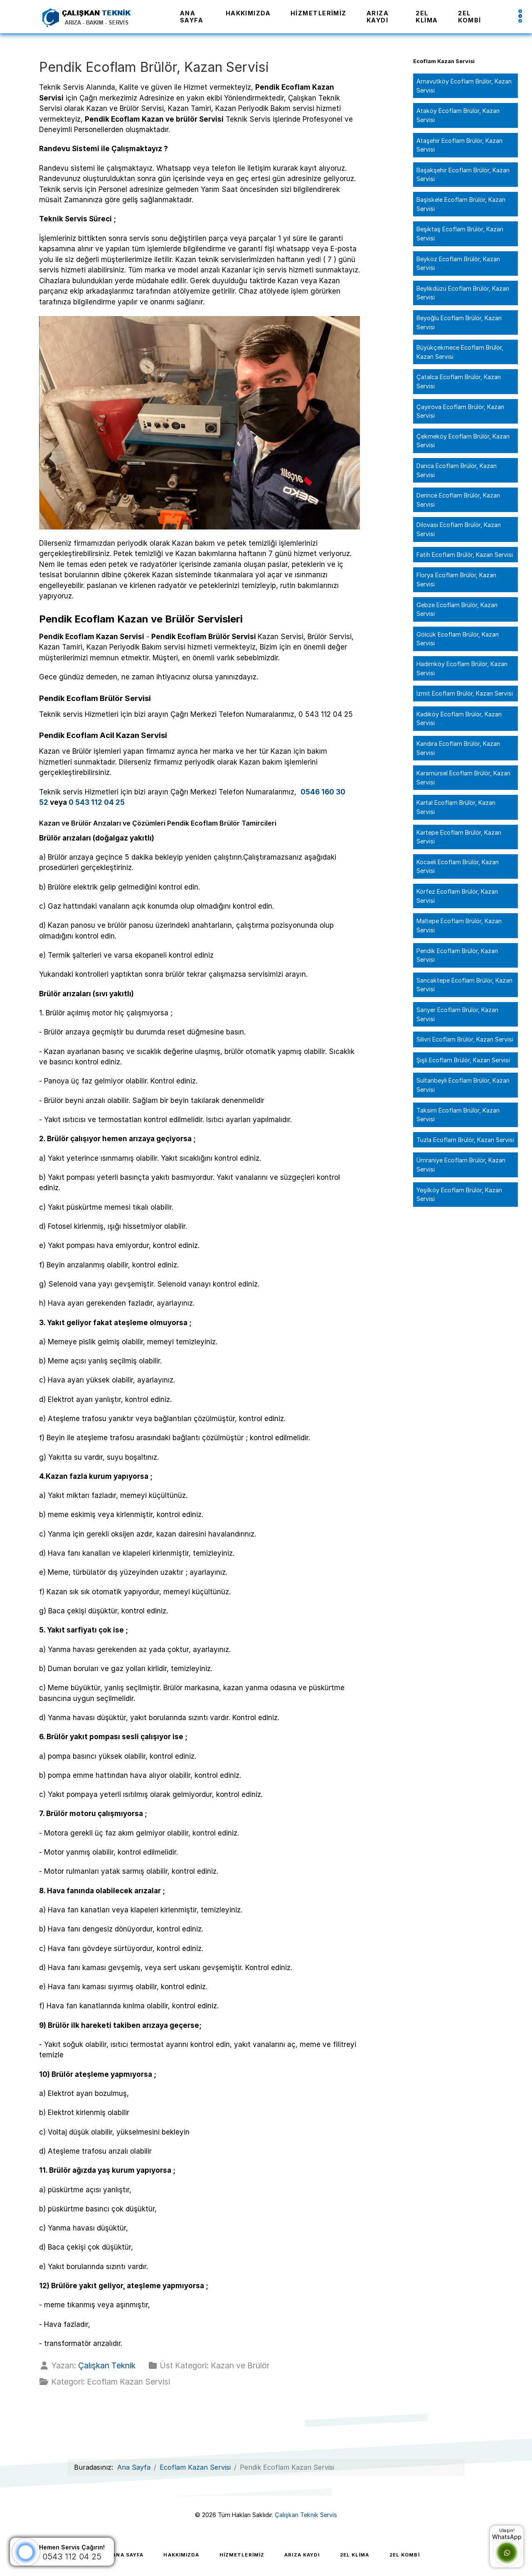 The image size is (532, 2576). What do you see at coordinates (458, 381) in the screenshot?
I see `Çatalca Ecoflam Brülör, Kazan Servisi` at bounding box center [458, 381].